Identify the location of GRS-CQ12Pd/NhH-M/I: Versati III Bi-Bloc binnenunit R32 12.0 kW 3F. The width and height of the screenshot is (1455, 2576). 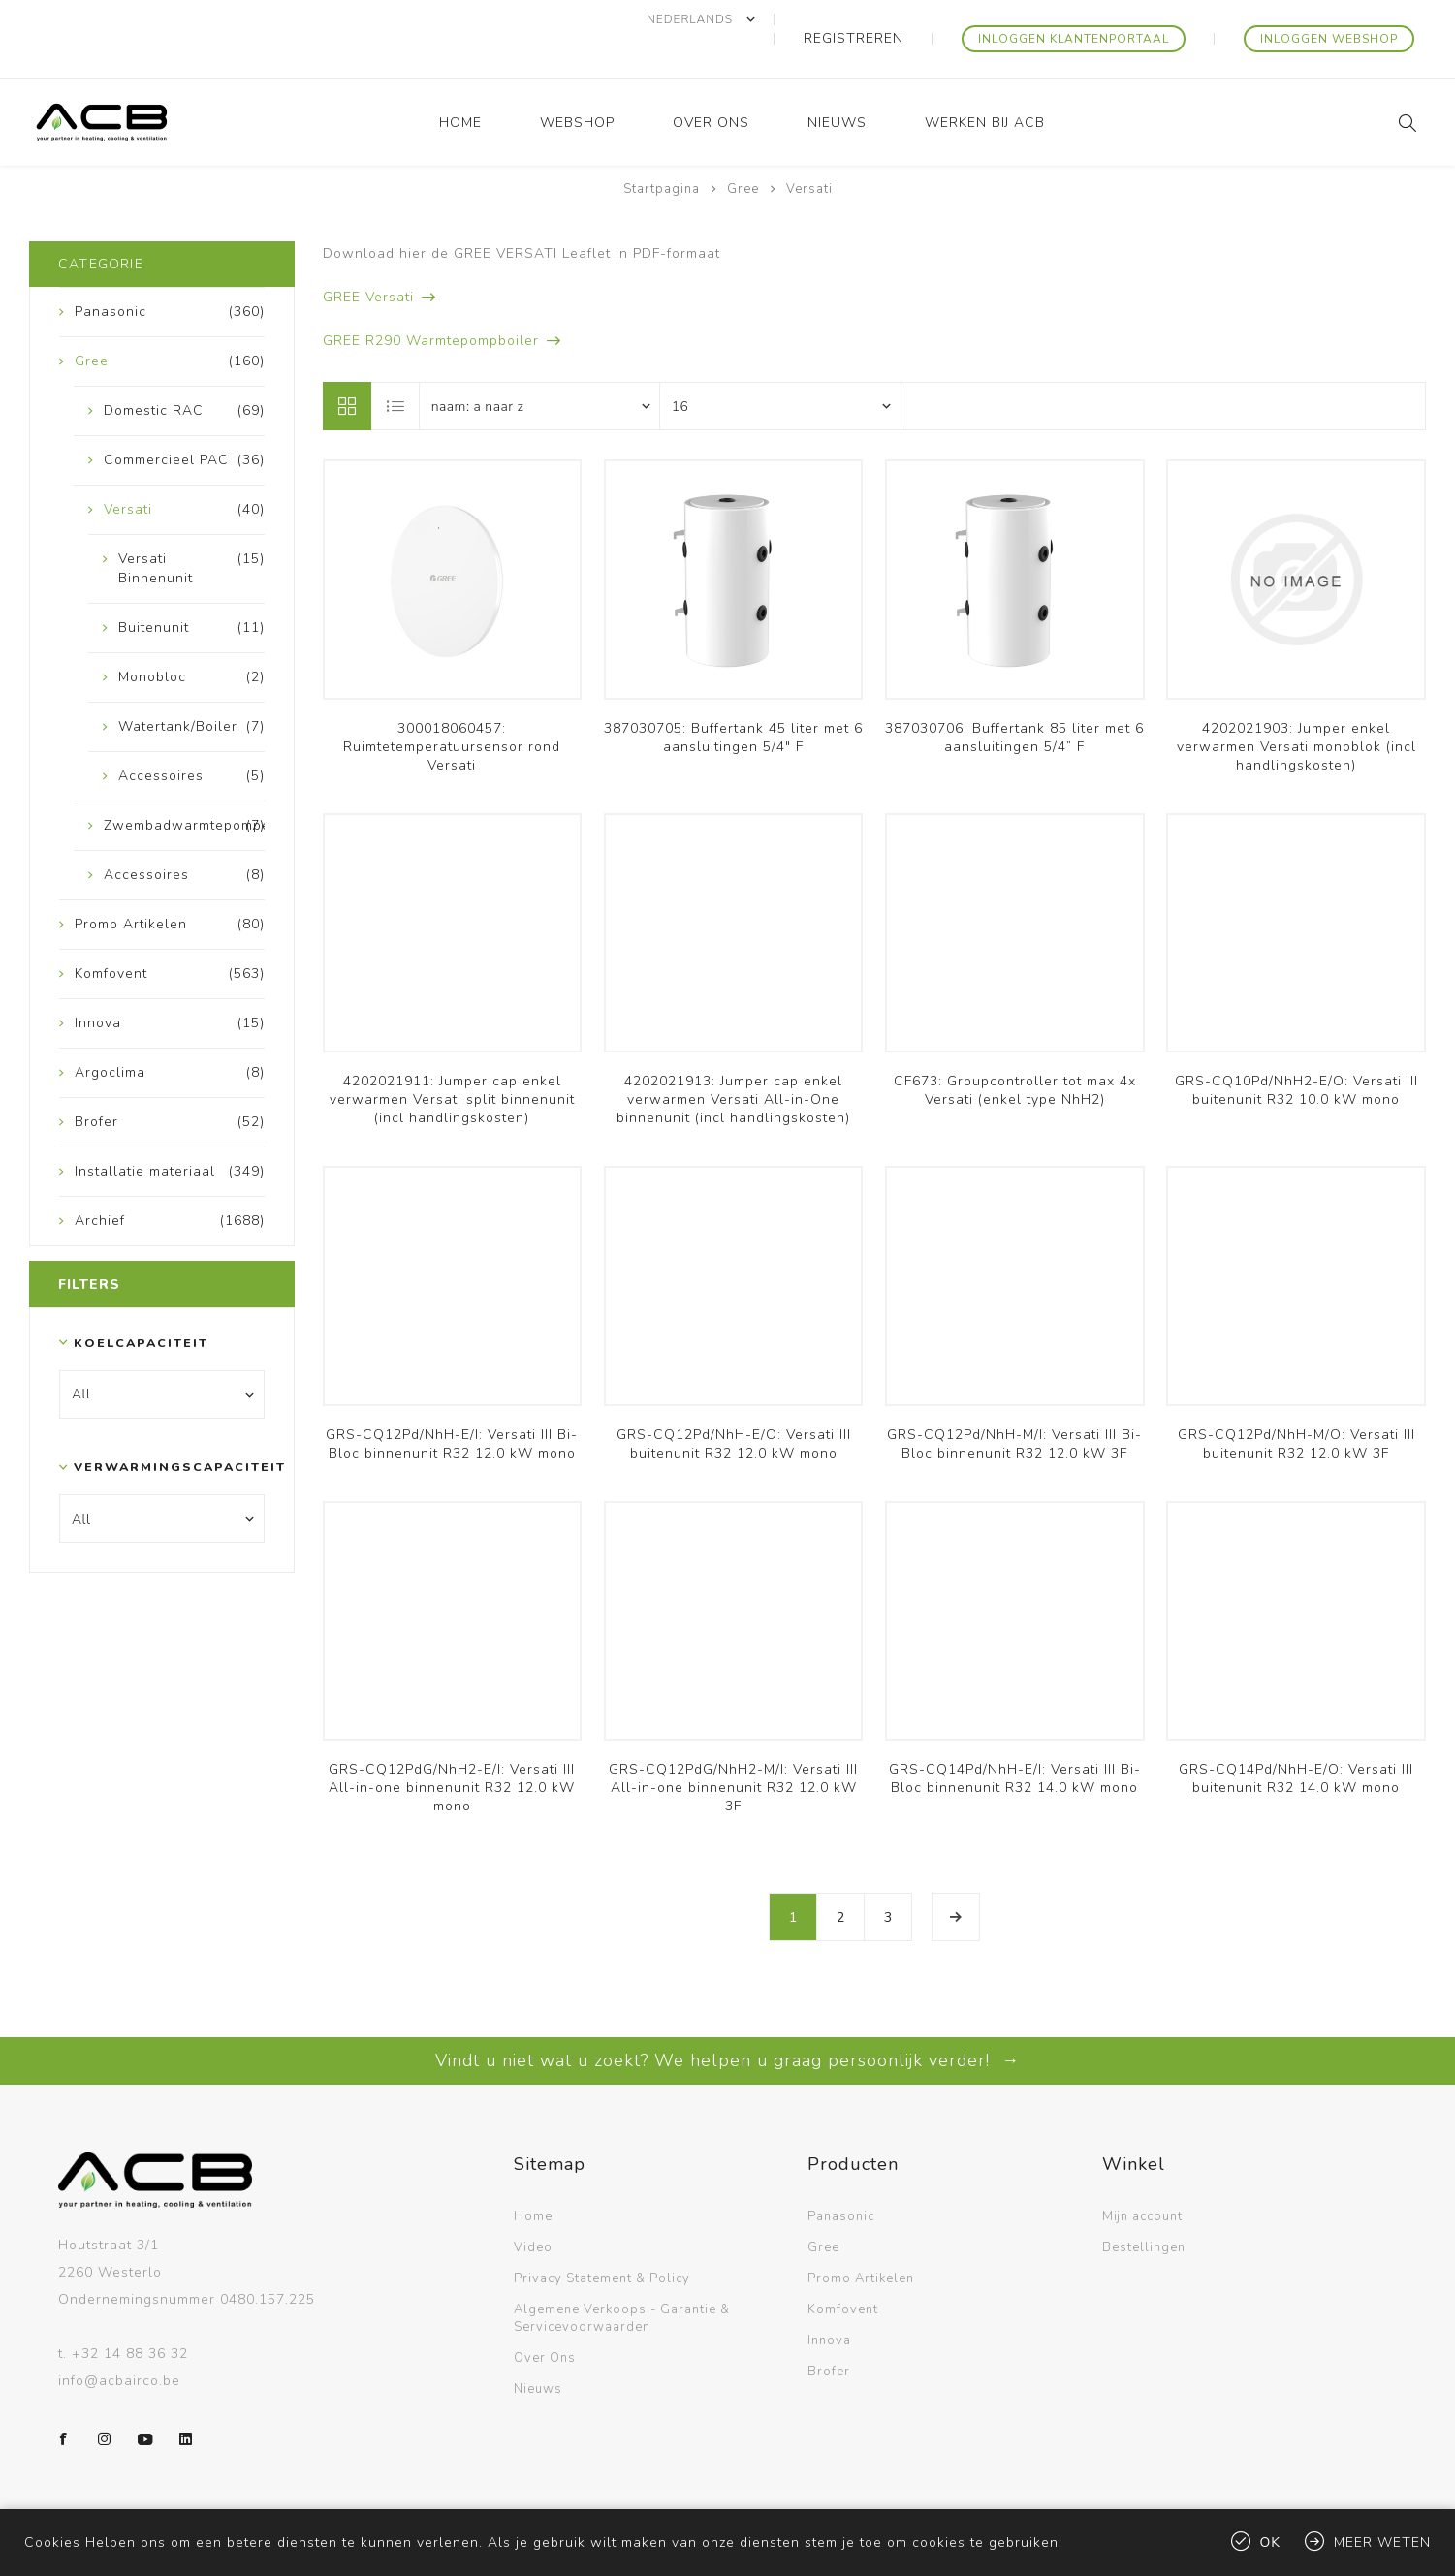
(1014, 1405).